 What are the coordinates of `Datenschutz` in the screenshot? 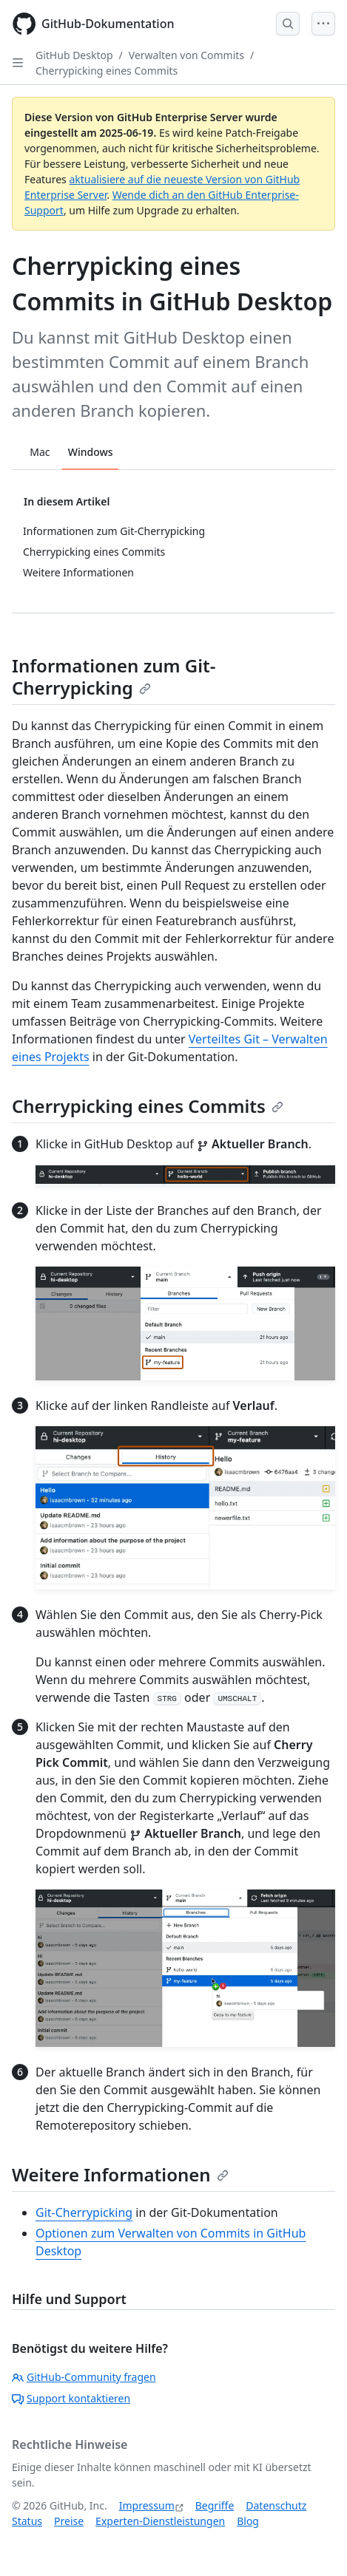 It's located at (276, 2505).